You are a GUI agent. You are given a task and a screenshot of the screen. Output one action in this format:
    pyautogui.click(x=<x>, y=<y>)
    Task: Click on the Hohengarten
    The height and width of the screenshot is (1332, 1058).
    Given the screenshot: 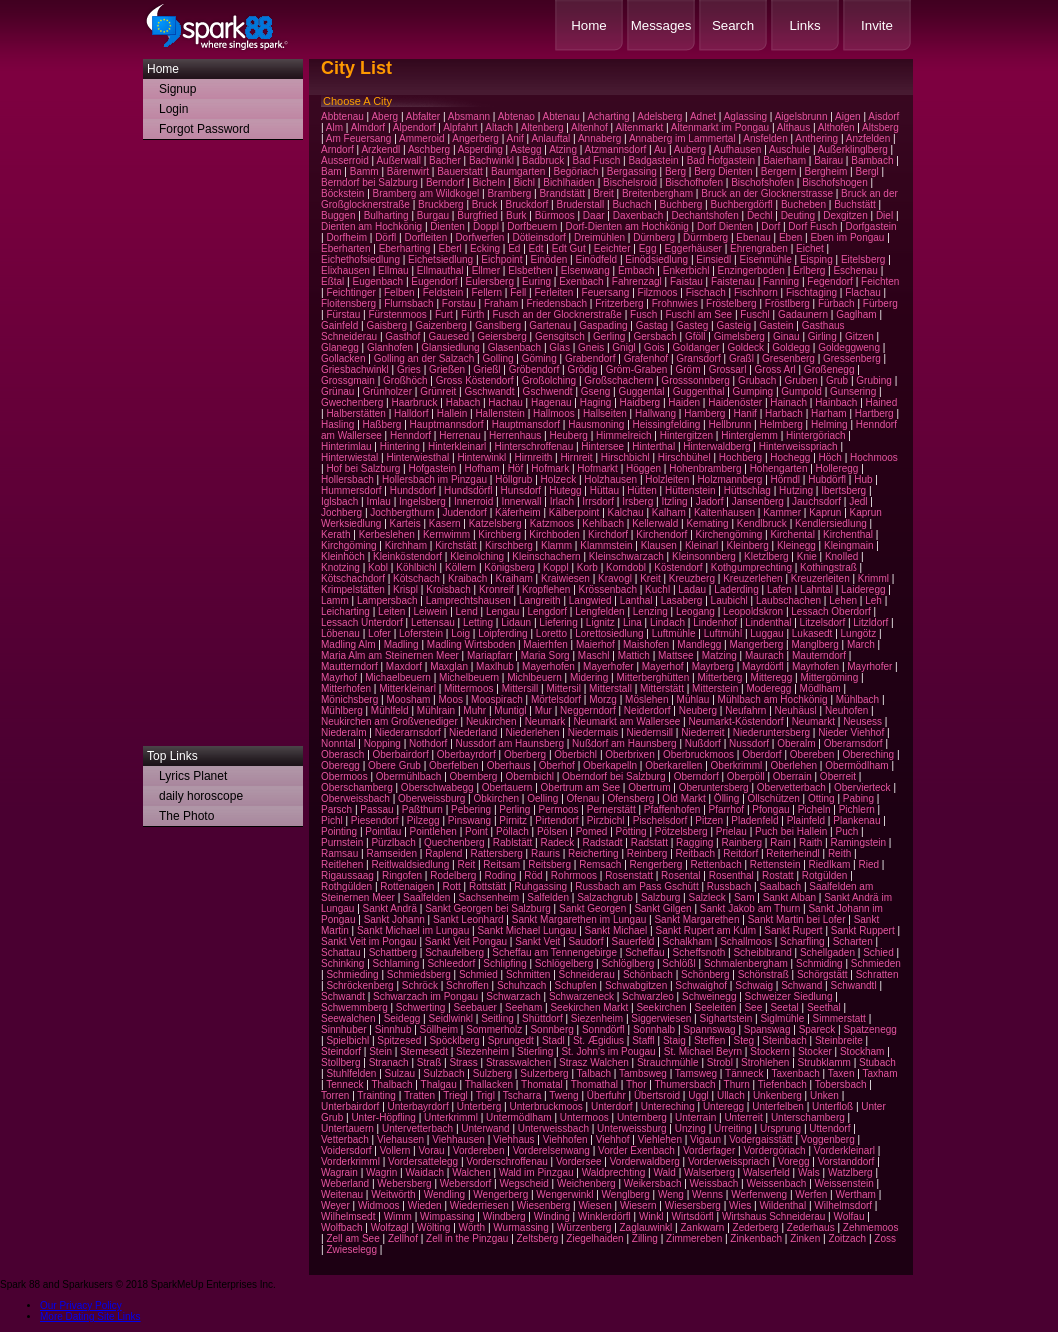 What is the action you would take?
    pyautogui.click(x=779, y=468)
    